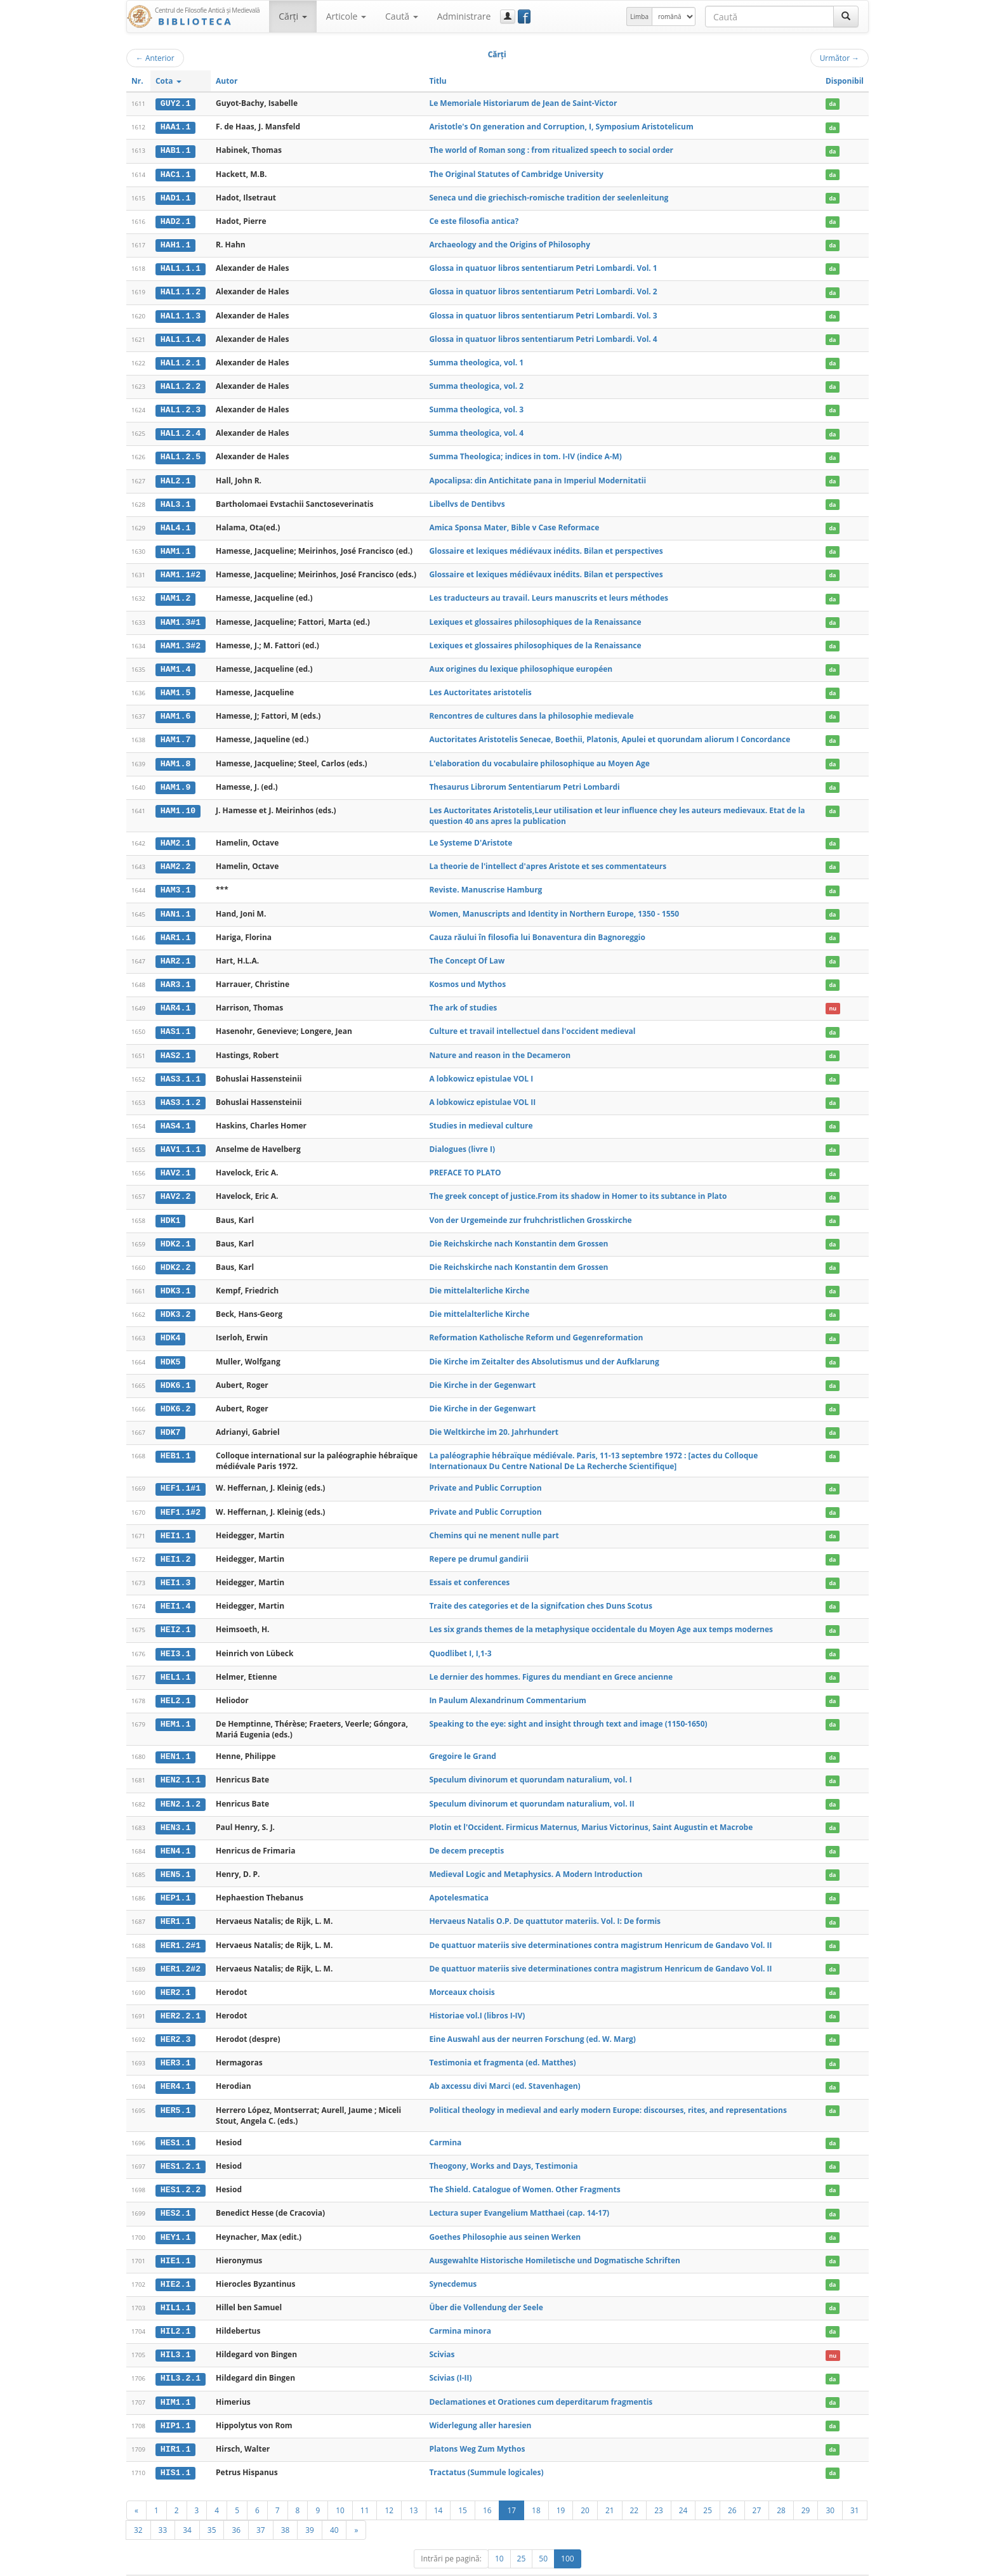  What do you see at coordinates (450, 2356) in the screenshot?
I see `Scivias (I-II)` at bounding box center [450, 2356].